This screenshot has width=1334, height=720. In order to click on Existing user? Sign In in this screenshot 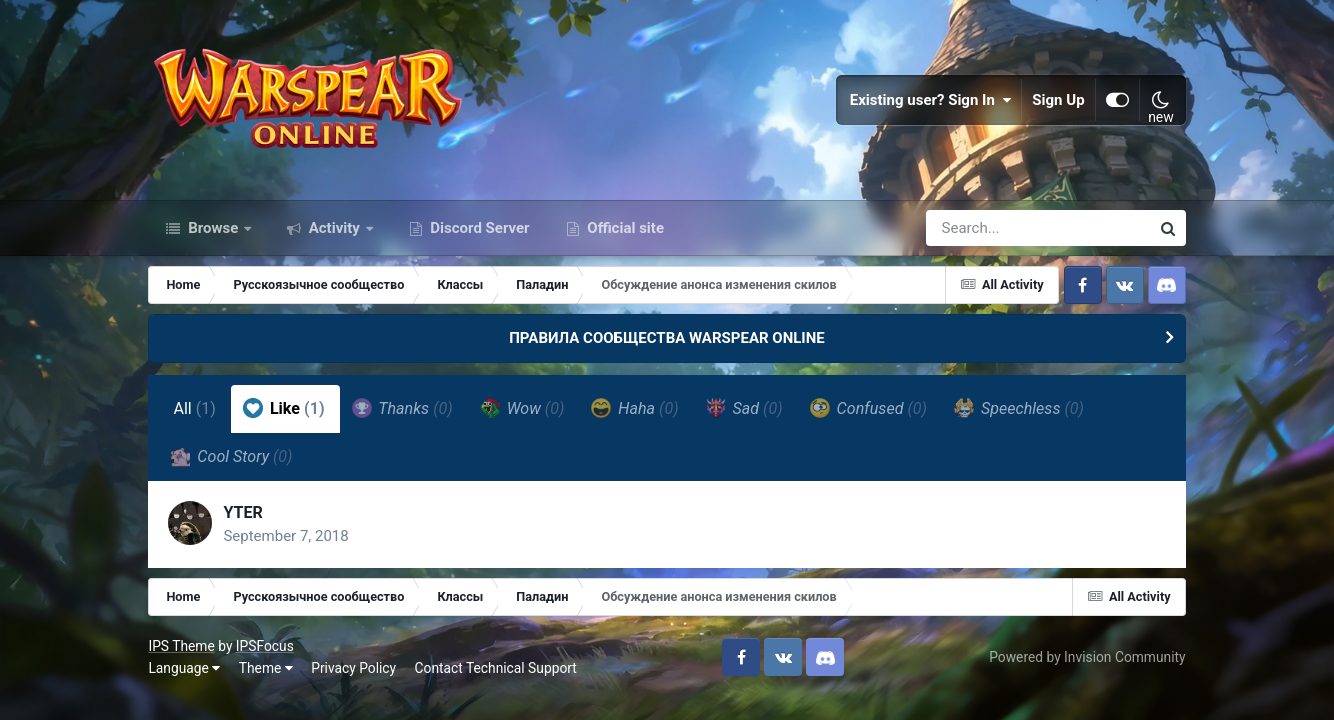, I will do `click(931, 100)`.